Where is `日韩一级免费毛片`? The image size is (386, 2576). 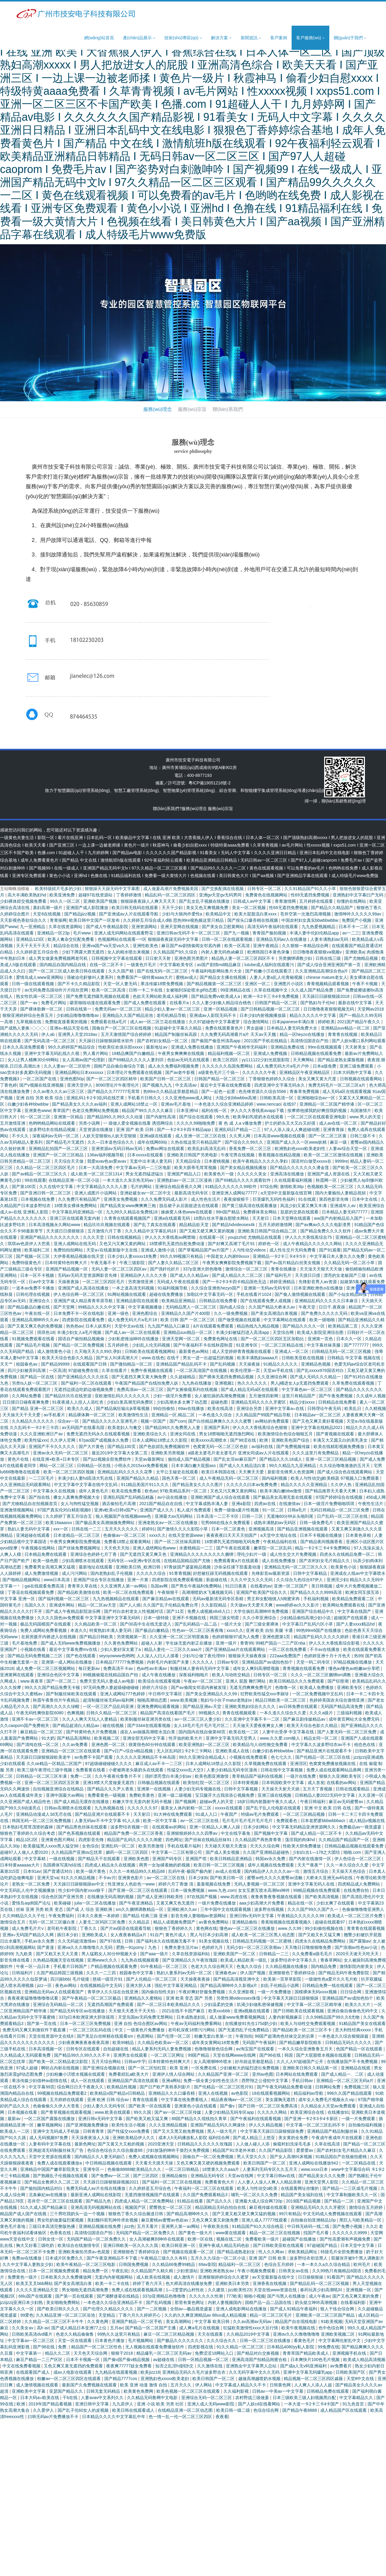
日韩一级免费毛片 is located at coordinates (316, 1522).